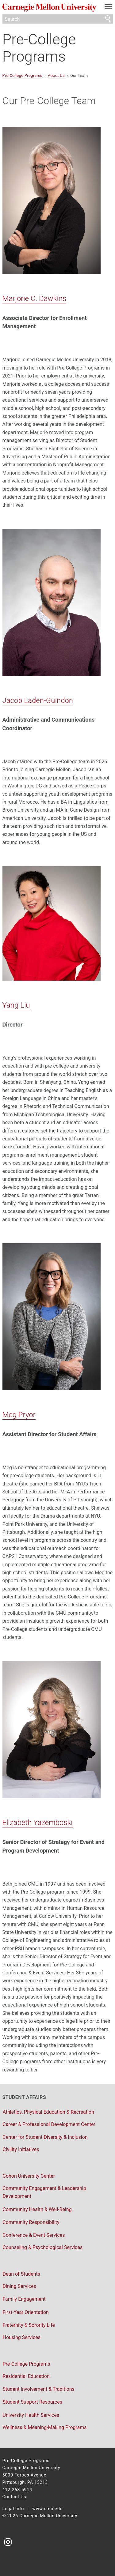  Describe the element at coordinates (48, 2112) in the screenshot. I see `Athletics, Physical Education & Recreation` at that location.